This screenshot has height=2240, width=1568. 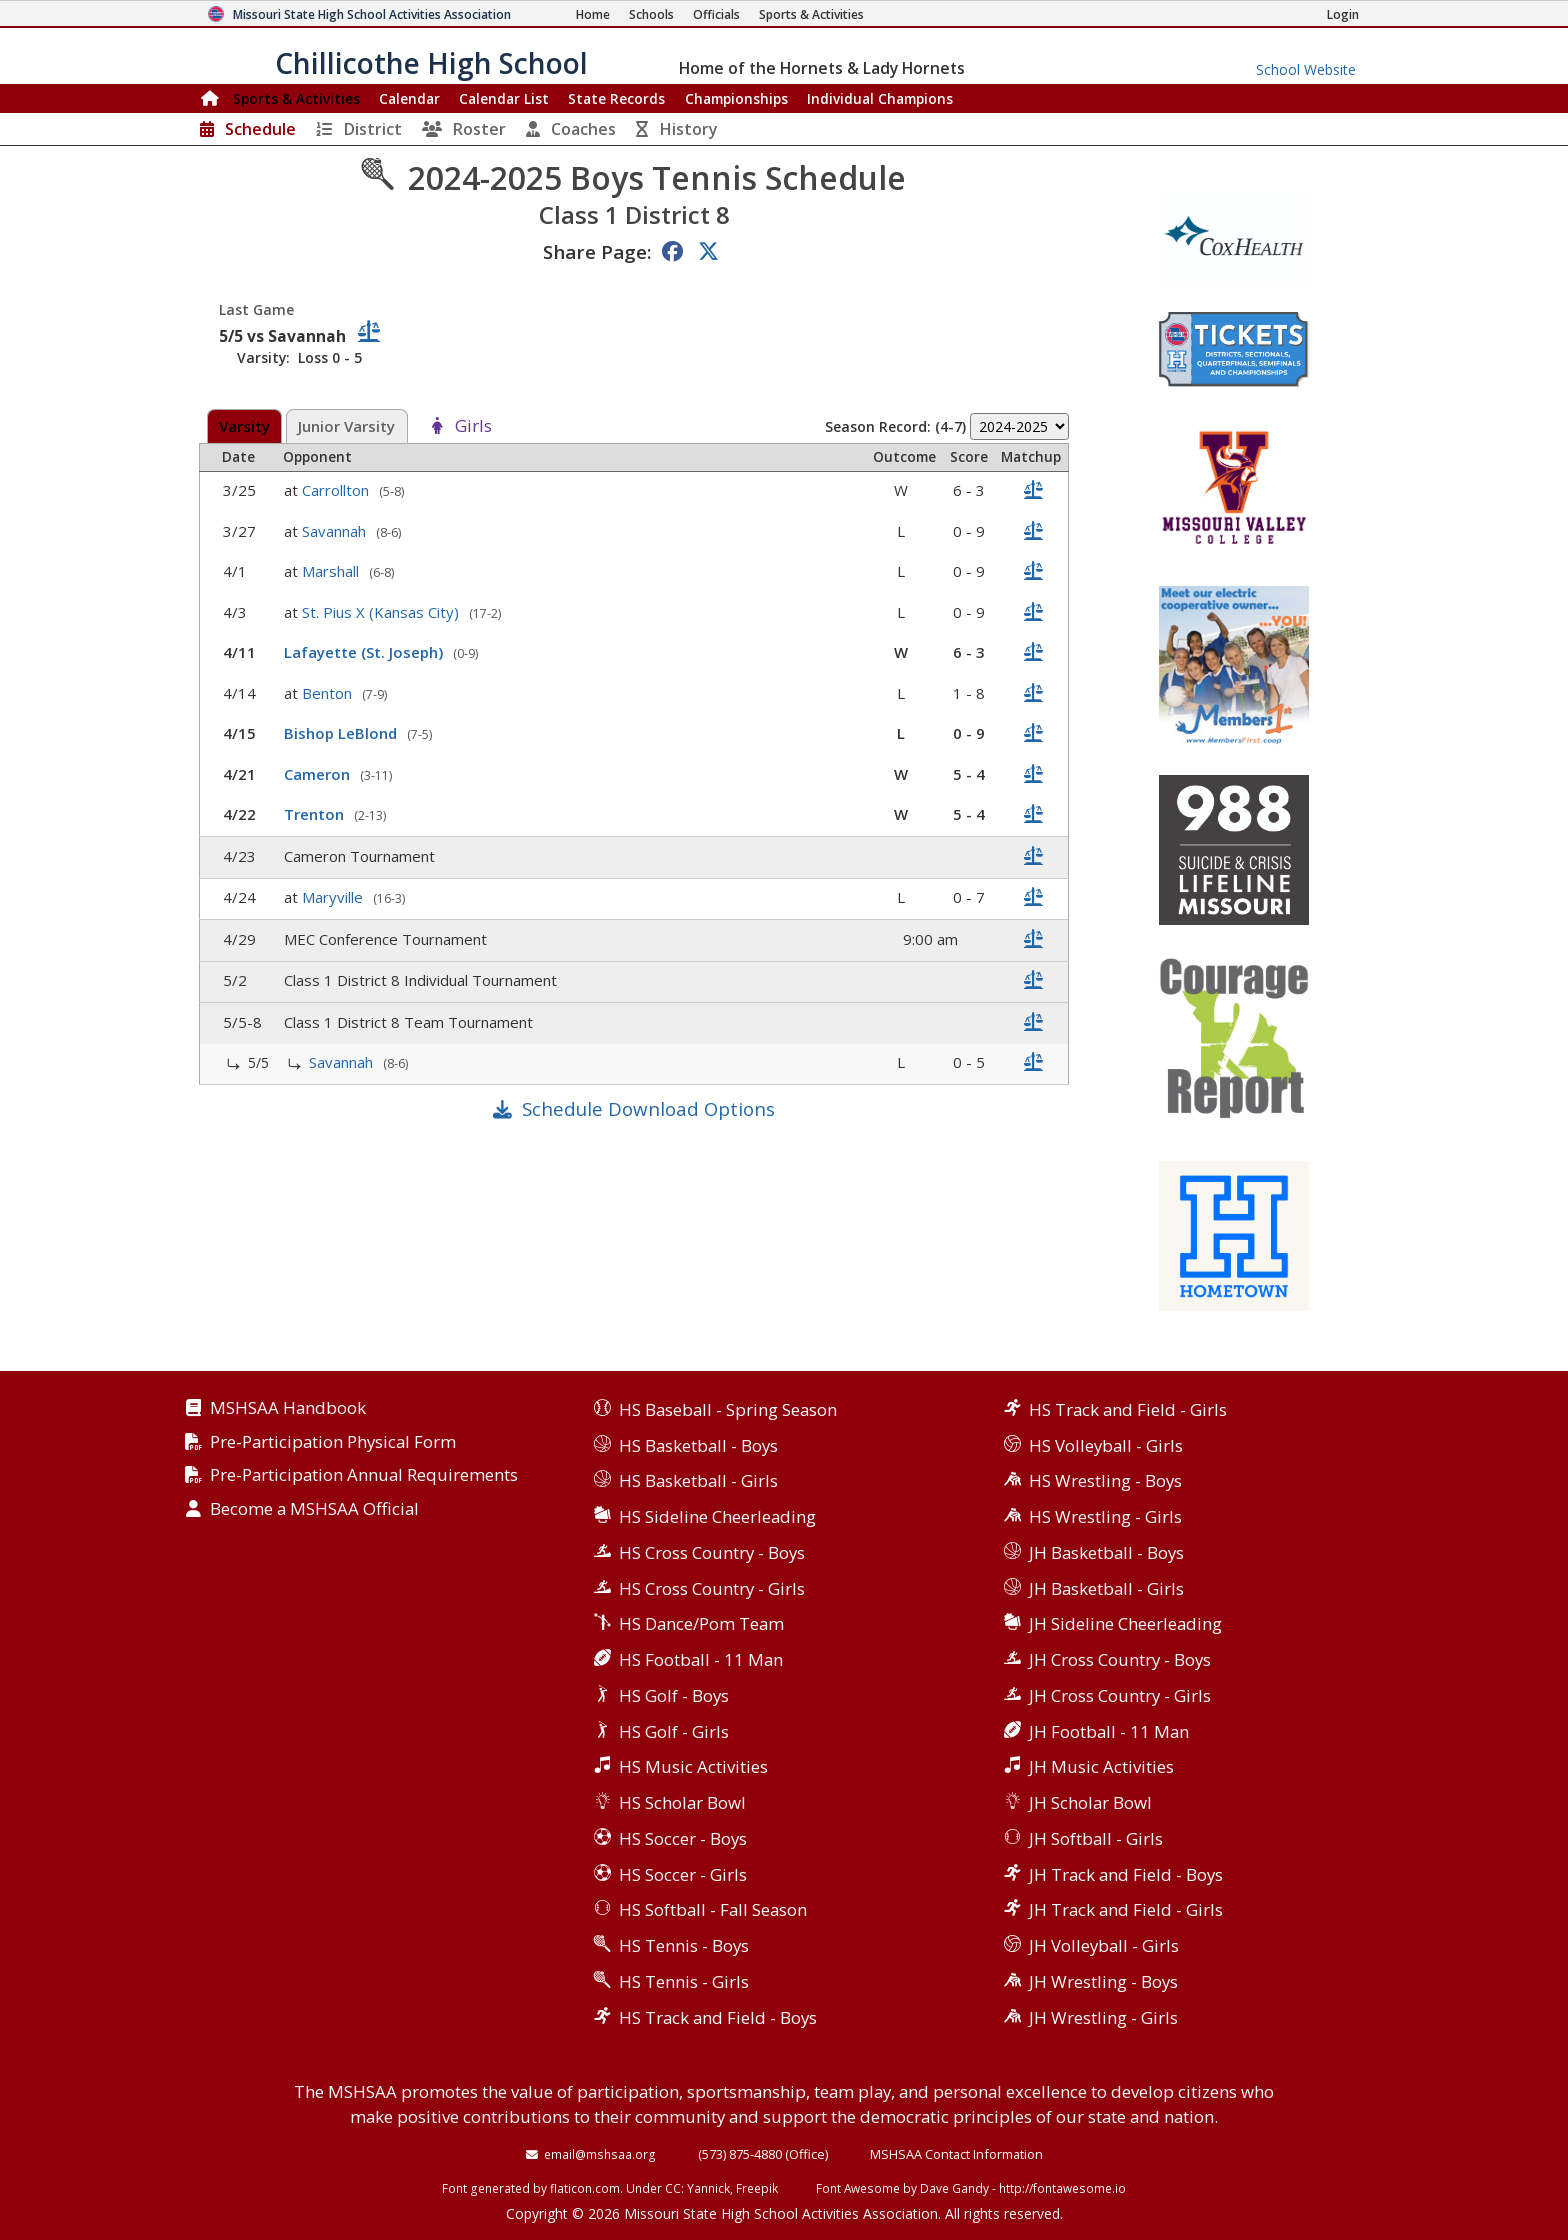 What do you see at coordinates (316, 814) in the screenshot?
I see `Trenton` at bounding box center [316, 814].